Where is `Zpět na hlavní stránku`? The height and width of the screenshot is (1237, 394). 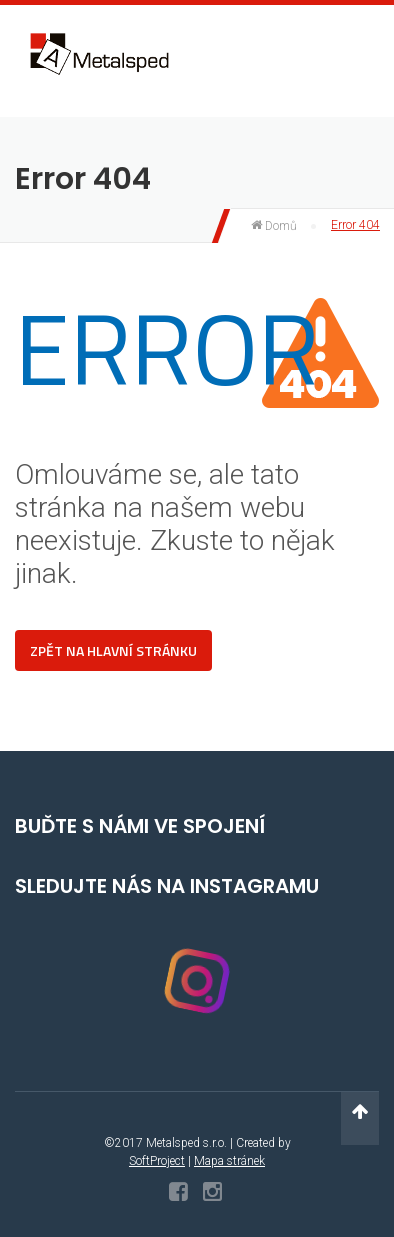 Zpět na hlavní stránku is located at coordinates (113, 650).